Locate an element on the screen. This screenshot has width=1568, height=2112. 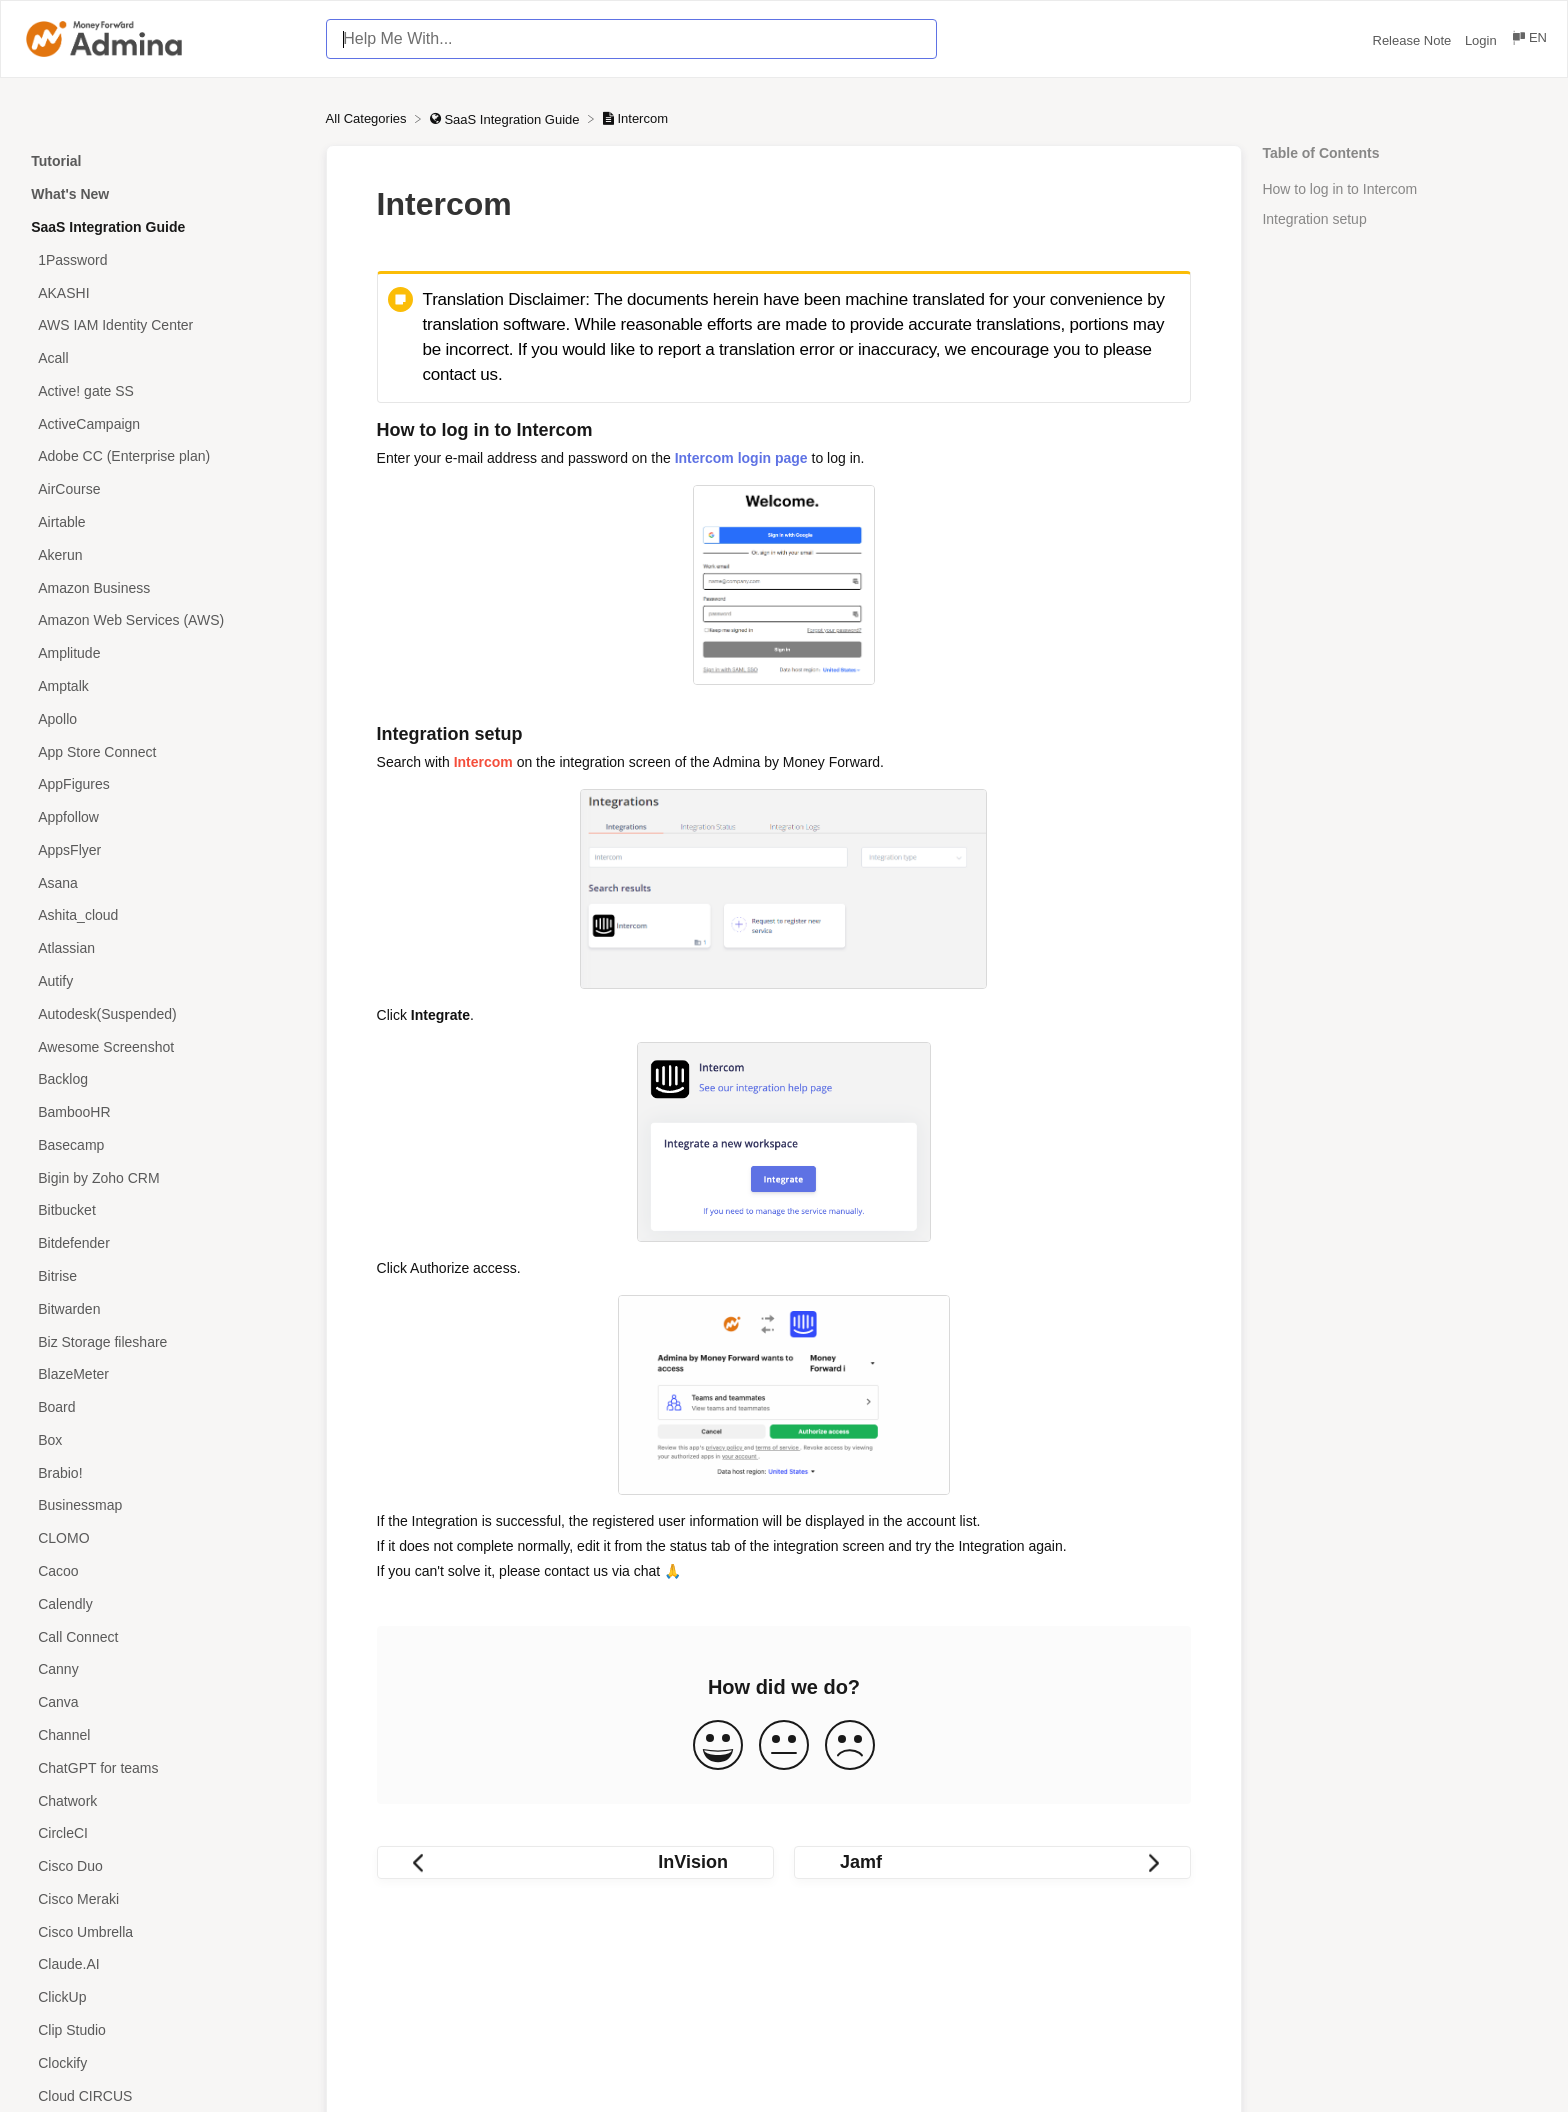
[Article Channel] is located at coordinates (163, 1735).